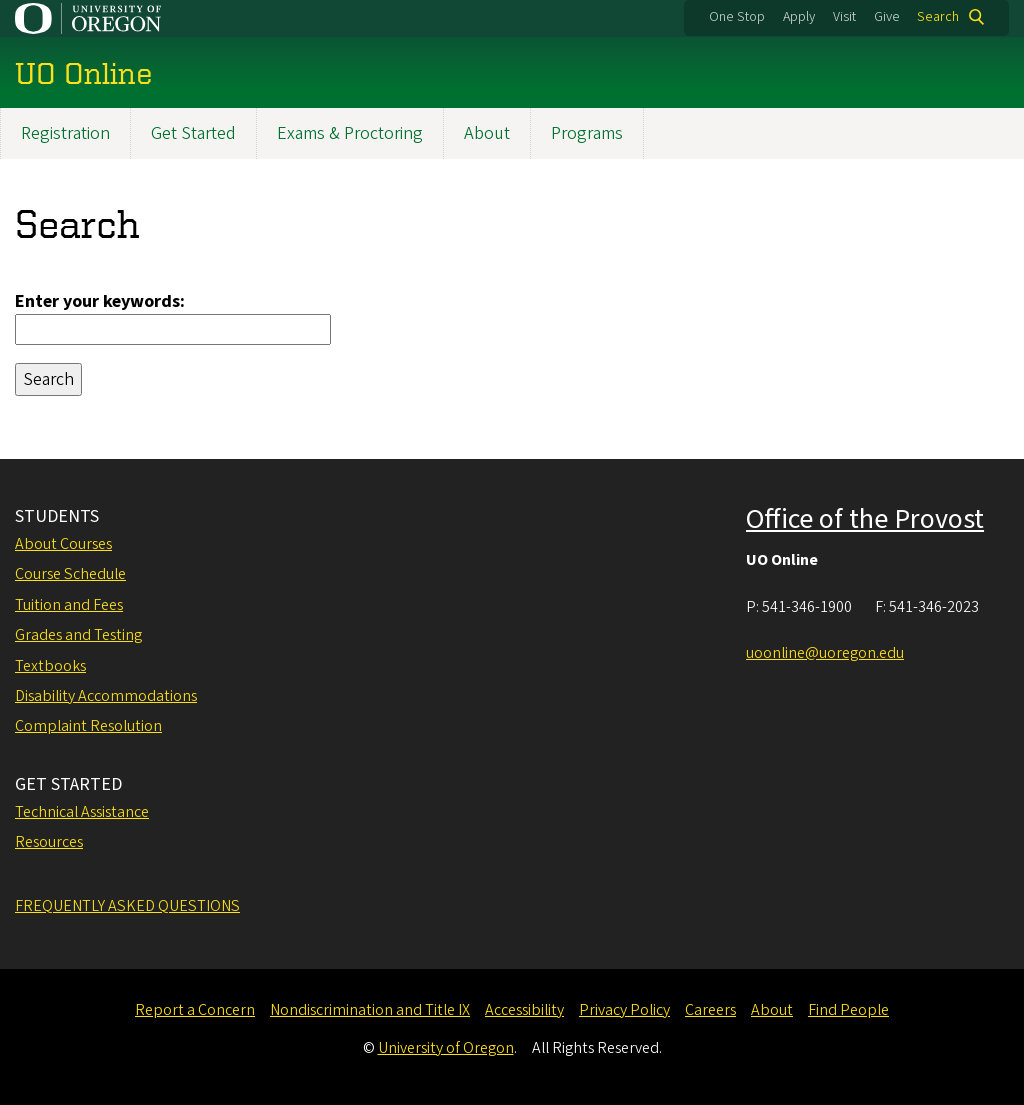 This screenshot has height=1105, width=1024. I want to click on uoonline@uoregon.edu, so click(825, 653).